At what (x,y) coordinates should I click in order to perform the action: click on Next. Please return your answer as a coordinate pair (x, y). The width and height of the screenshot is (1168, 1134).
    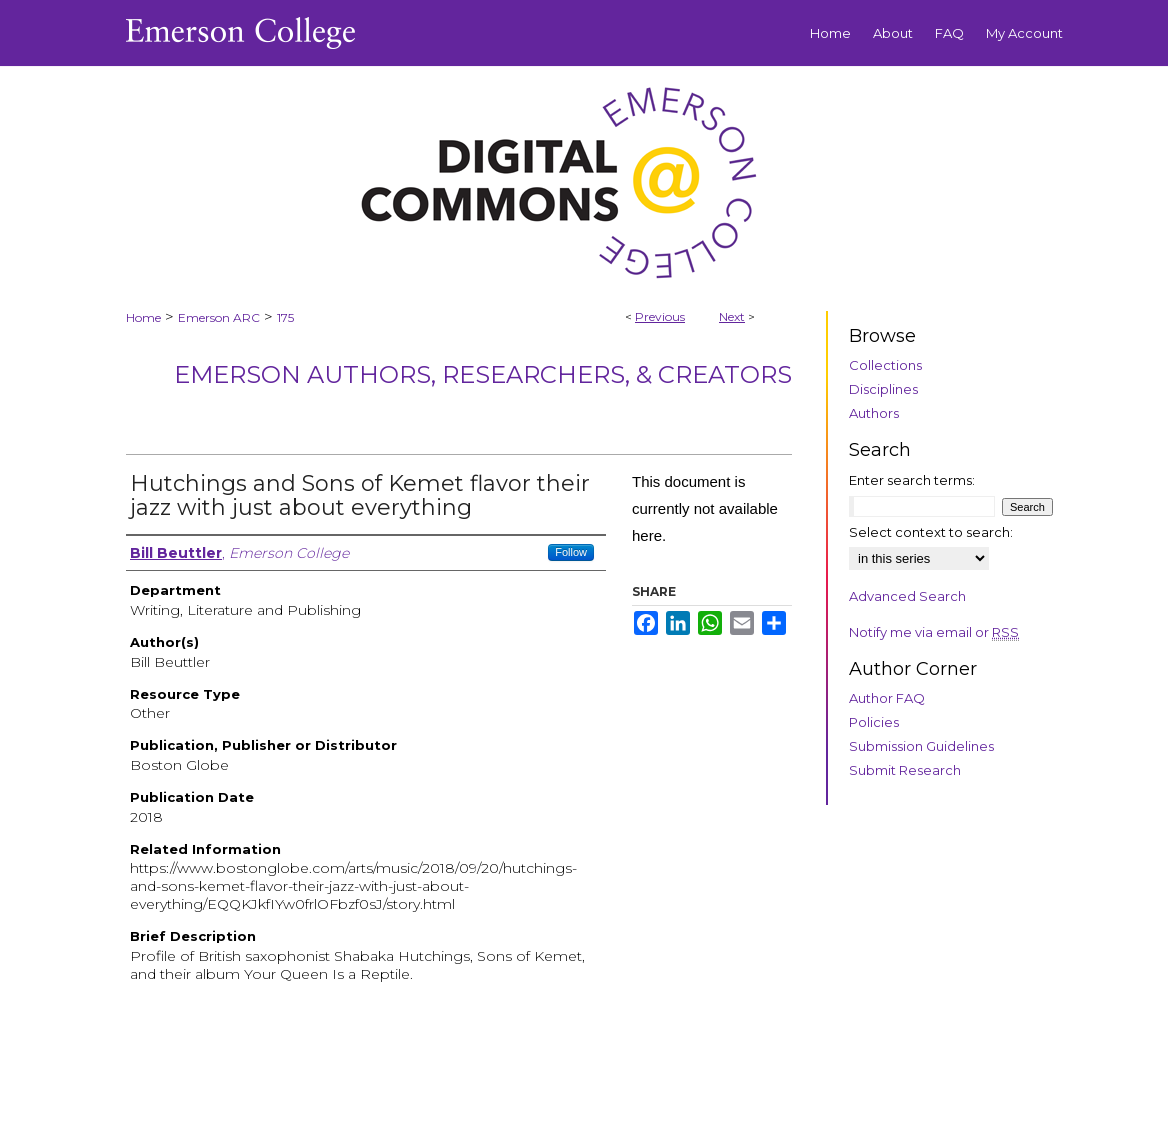
    Looking at the image, I should click on (732, 316).